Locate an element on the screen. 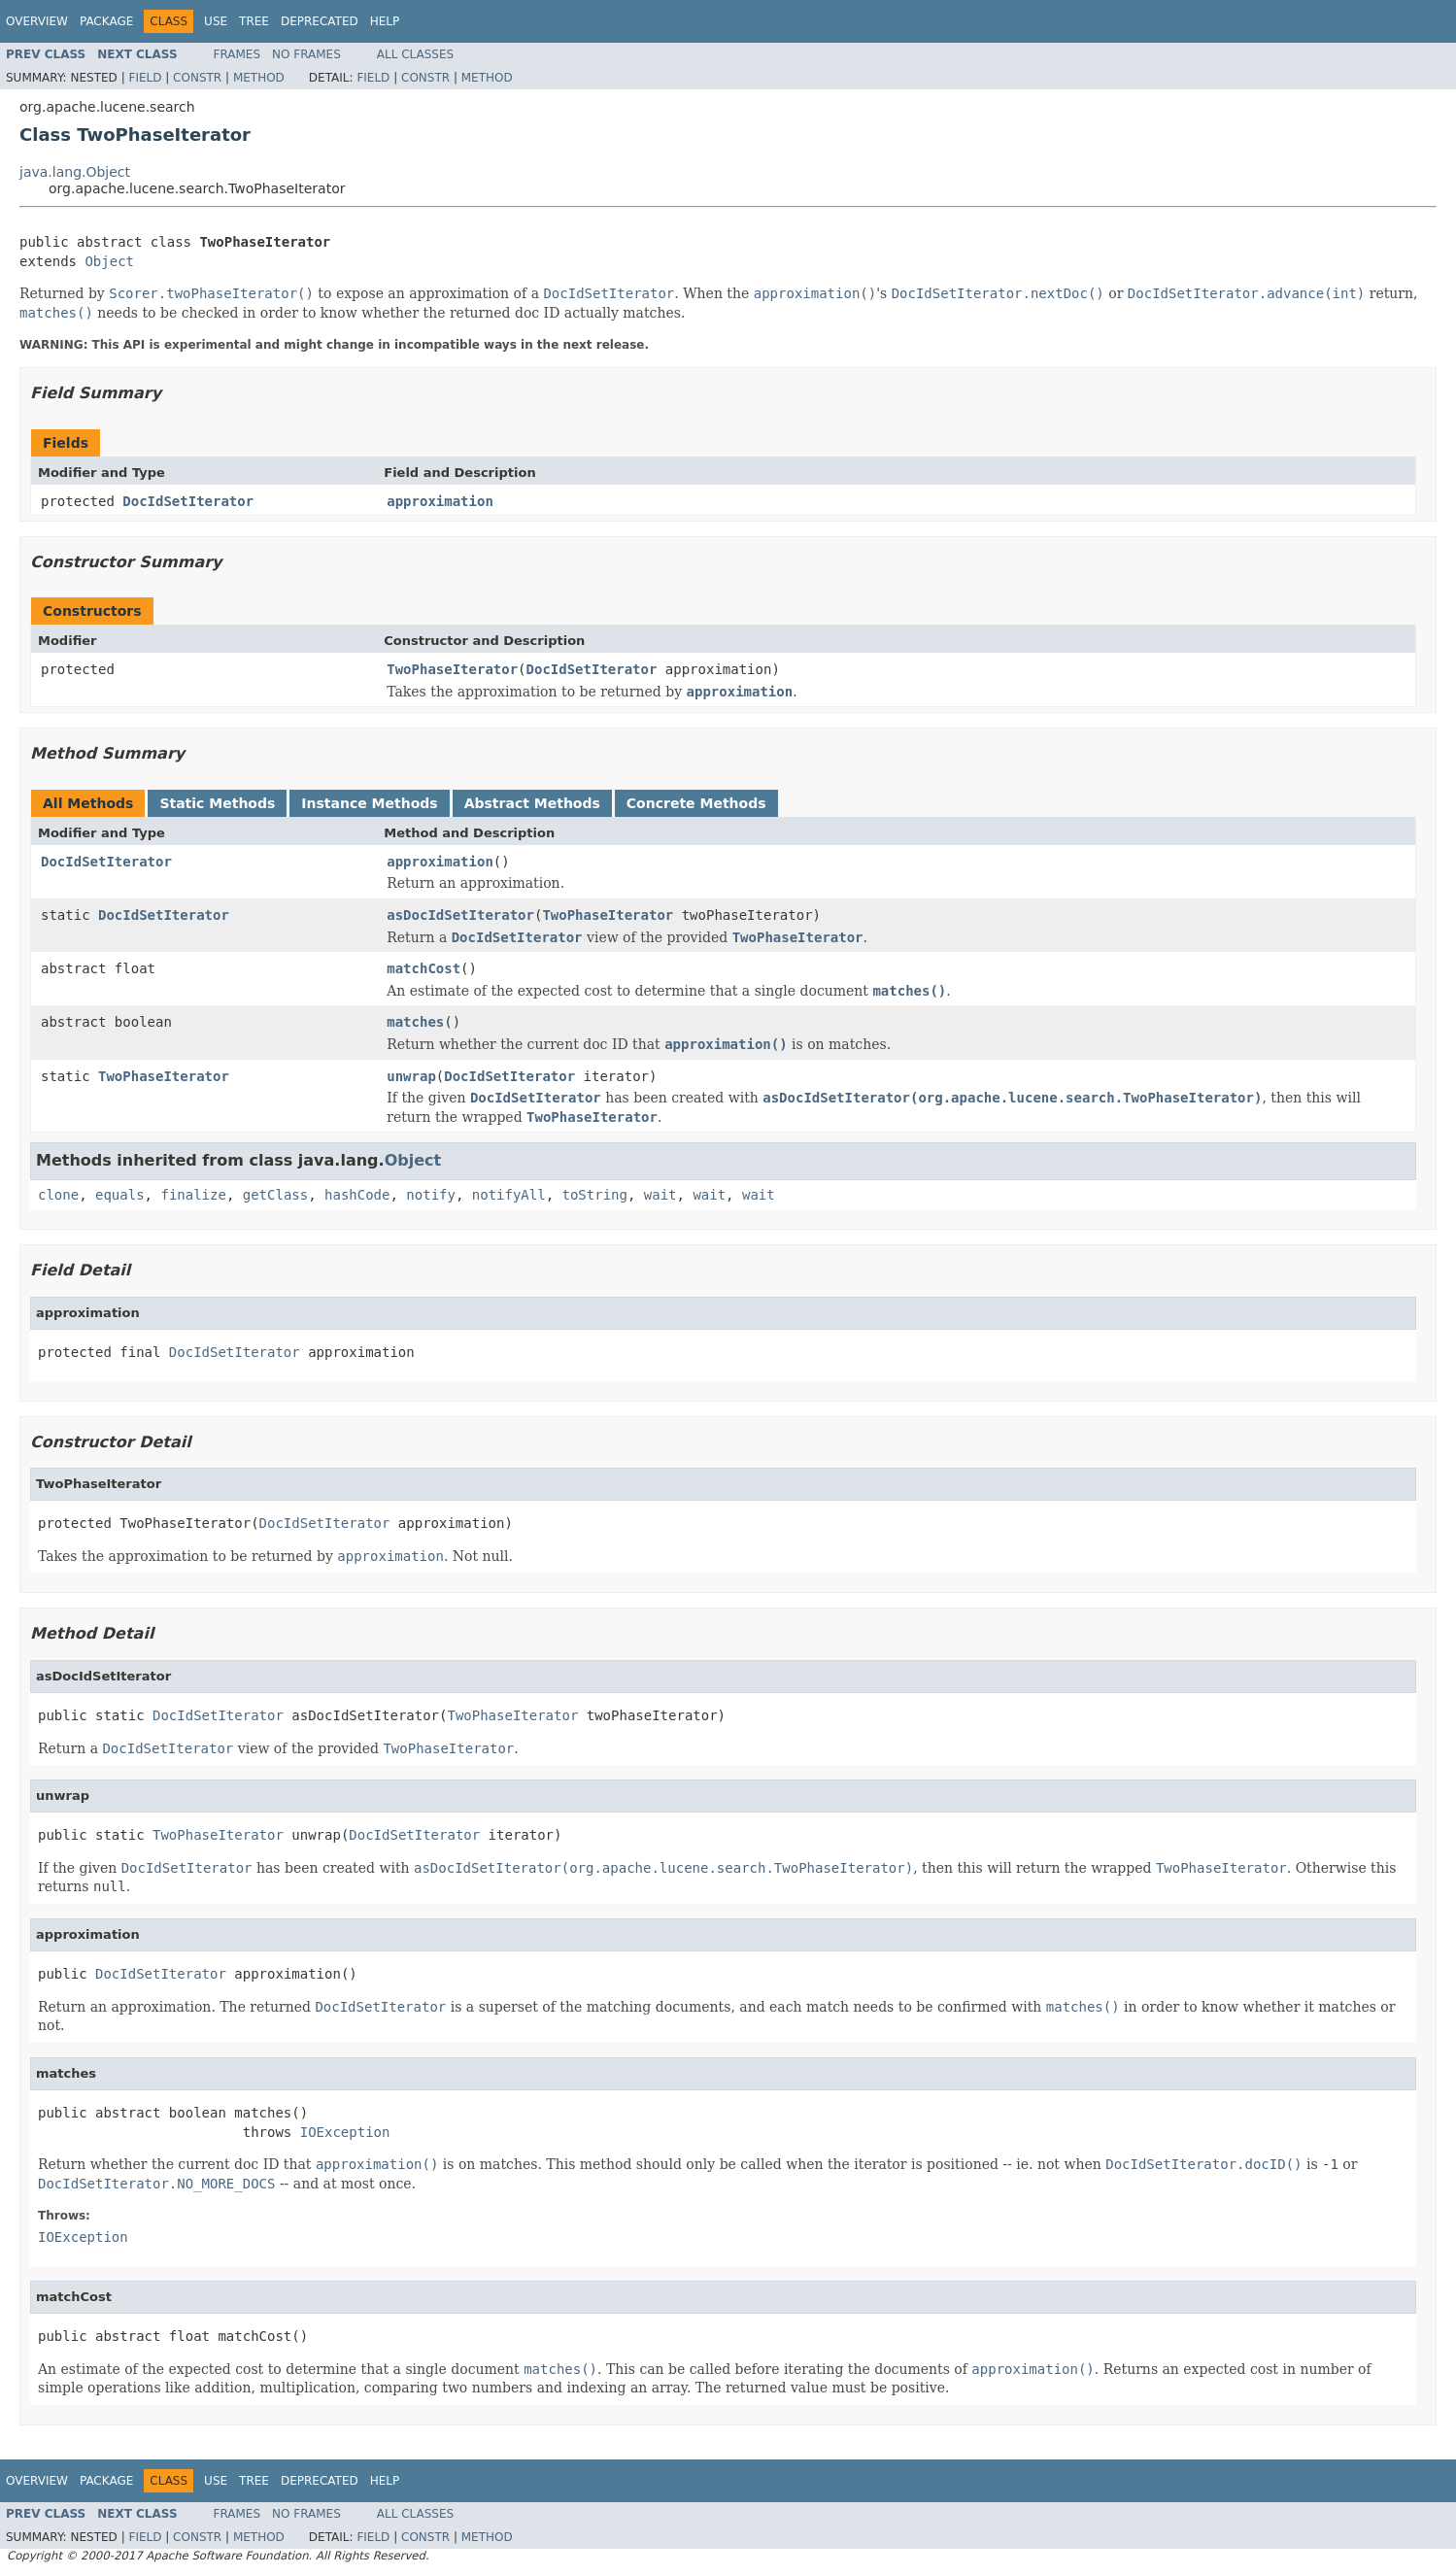 Image resolution: width=1456 pixels, height=2576 pixels. Field is located at coordinates (144, 78).